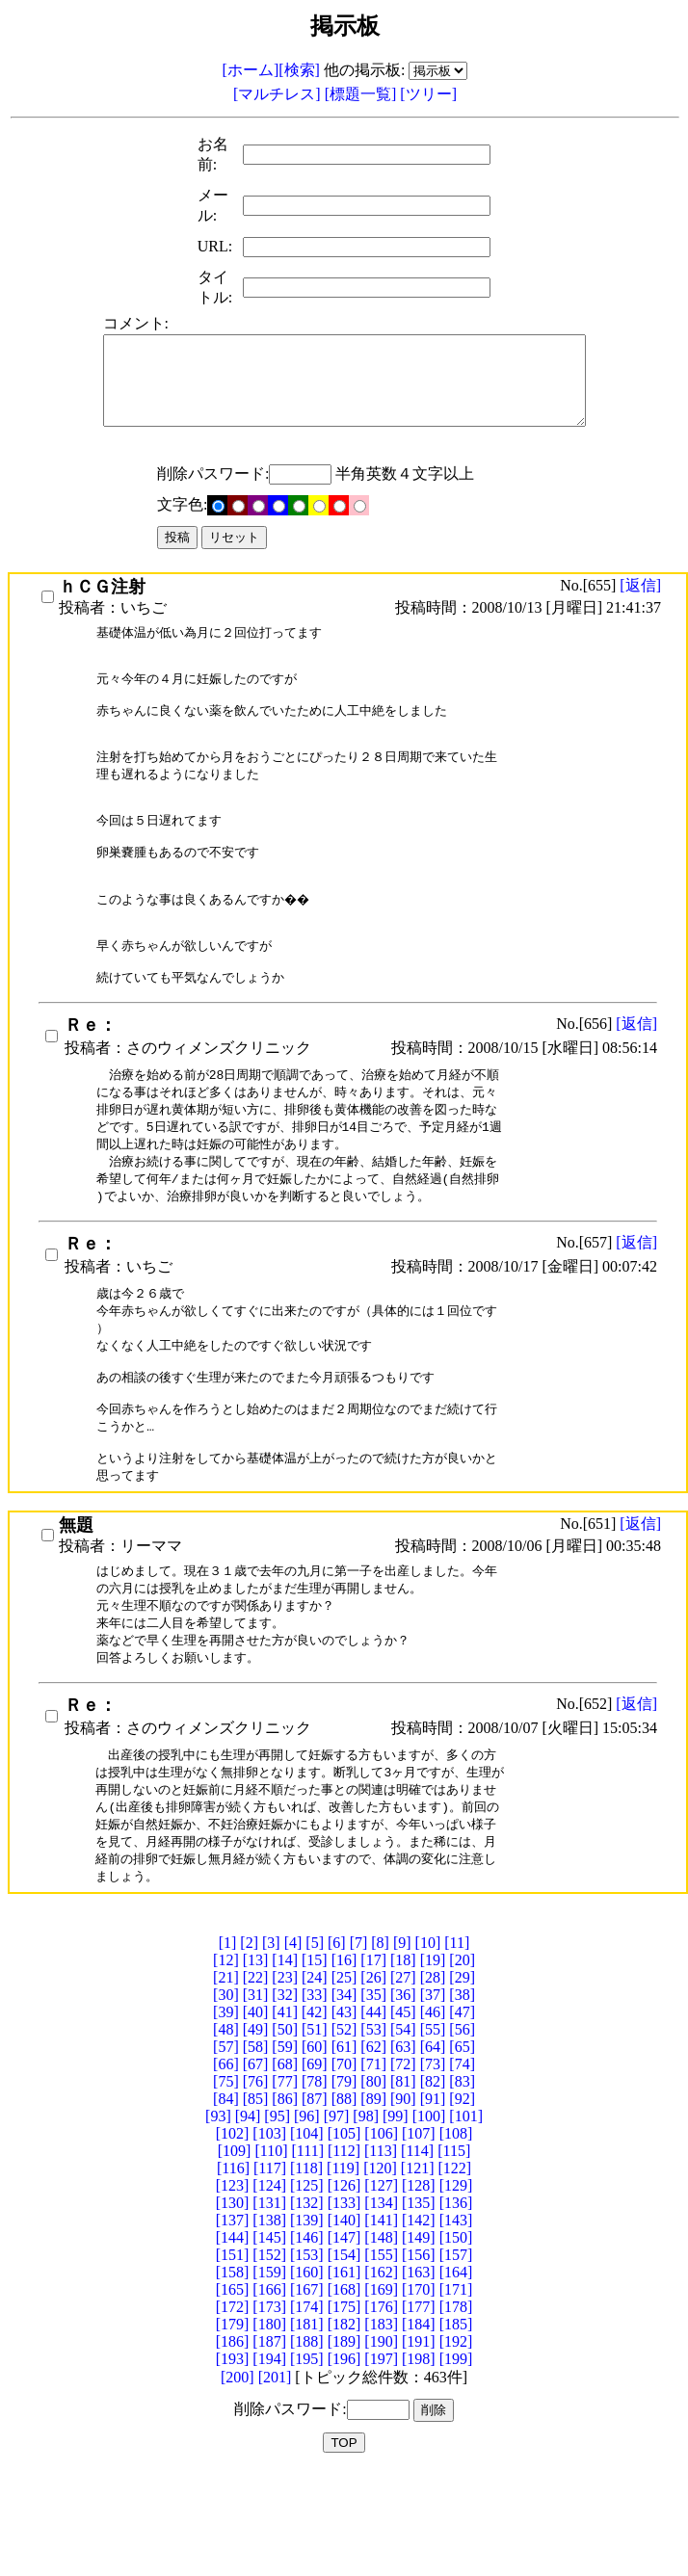 The width and height of the screenshot is (688, 2576). I want to click on [96], so click(307, 2218).